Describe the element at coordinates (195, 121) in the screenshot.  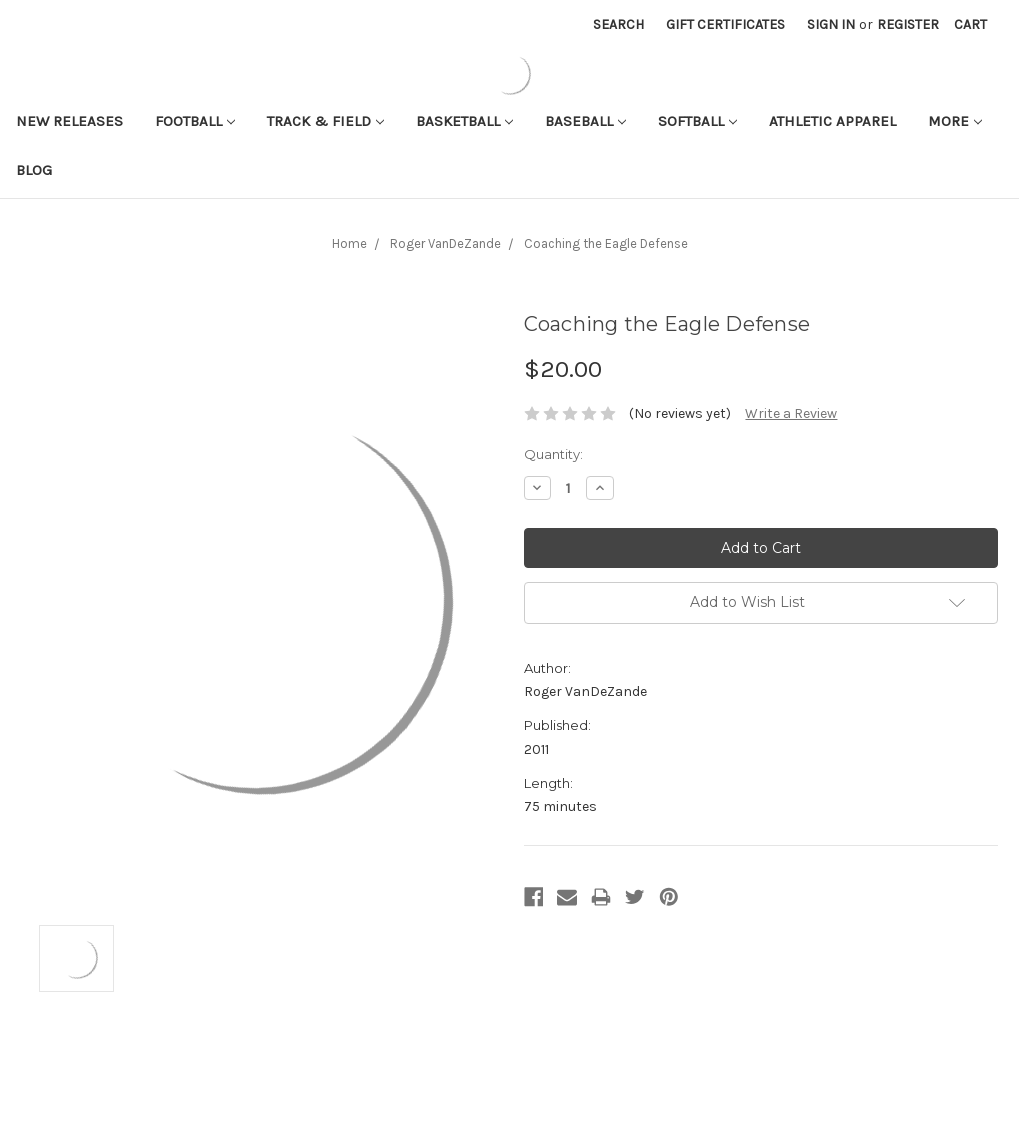
I see `Football` at that location.